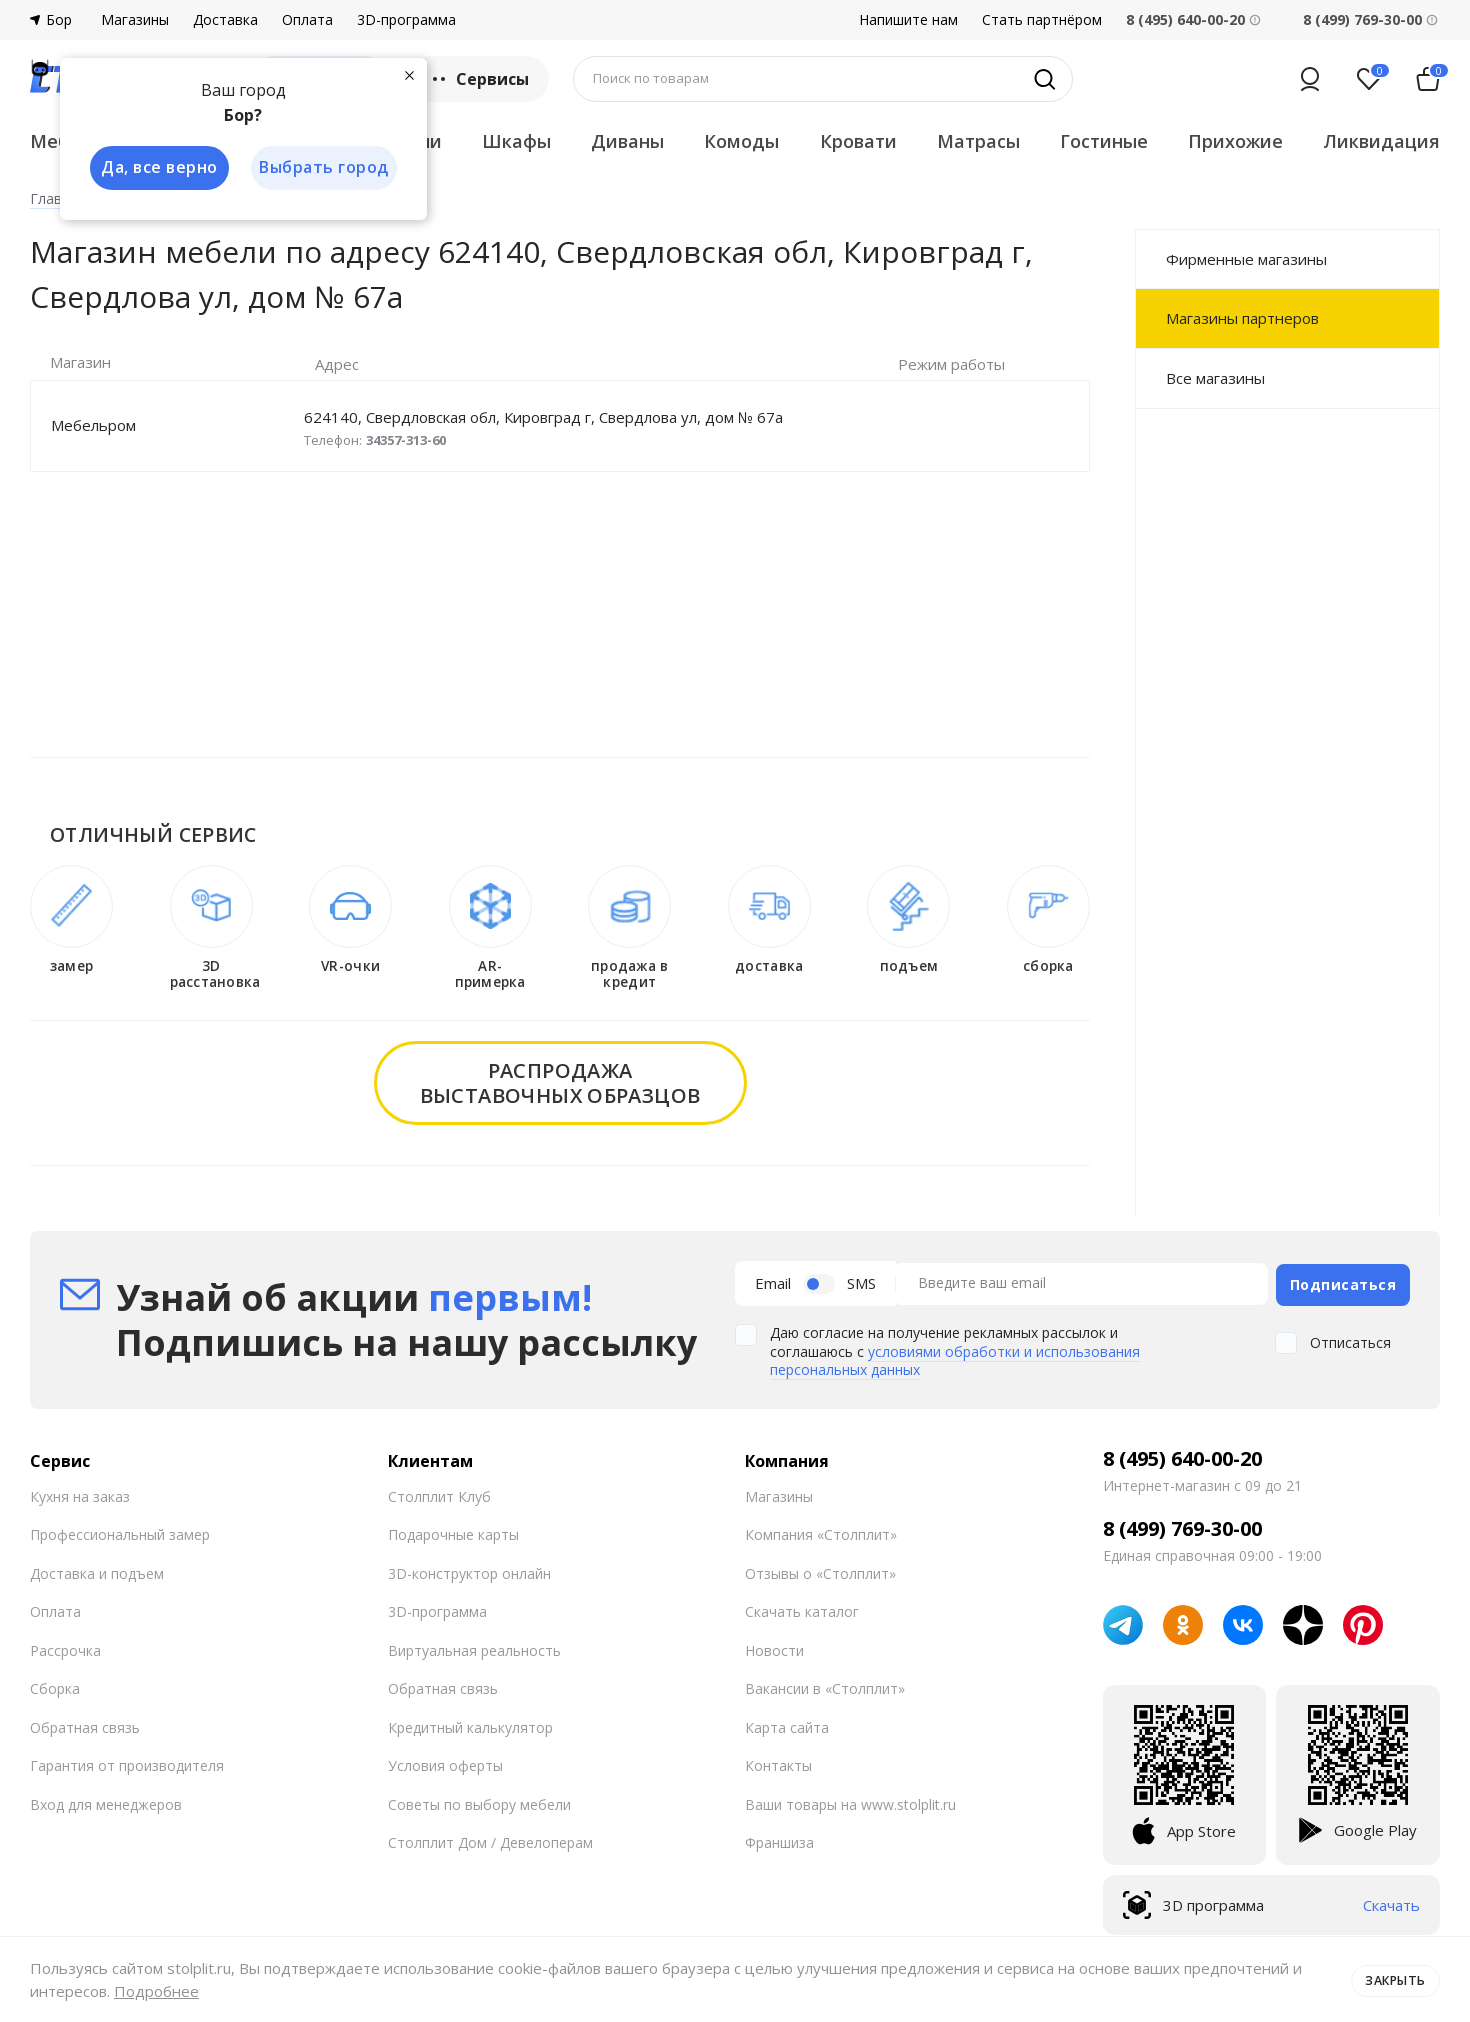 This screenshot has height=2022, width=1470. Describe the element at coordinates (135, 20) in the screenshot. I see `Магазины` at that location.